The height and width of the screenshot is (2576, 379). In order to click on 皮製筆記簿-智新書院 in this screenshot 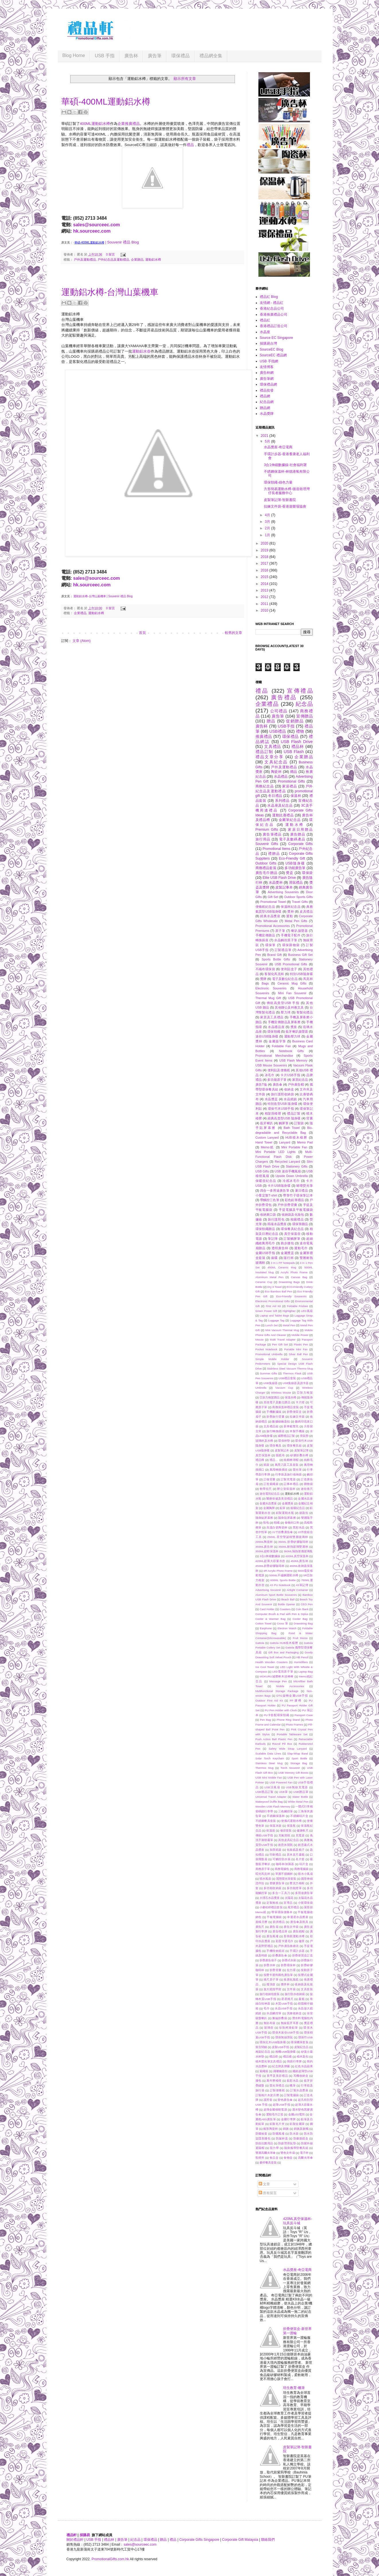, I will do `click(280, 500)`.